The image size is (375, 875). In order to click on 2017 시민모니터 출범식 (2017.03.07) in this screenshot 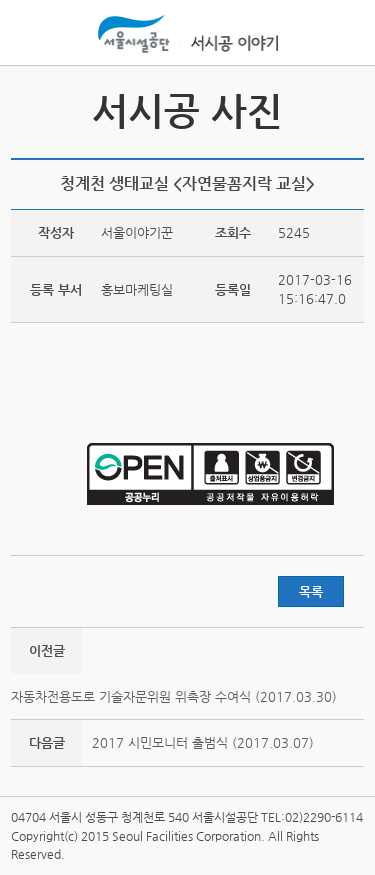, I will do `click(203, 742)`.